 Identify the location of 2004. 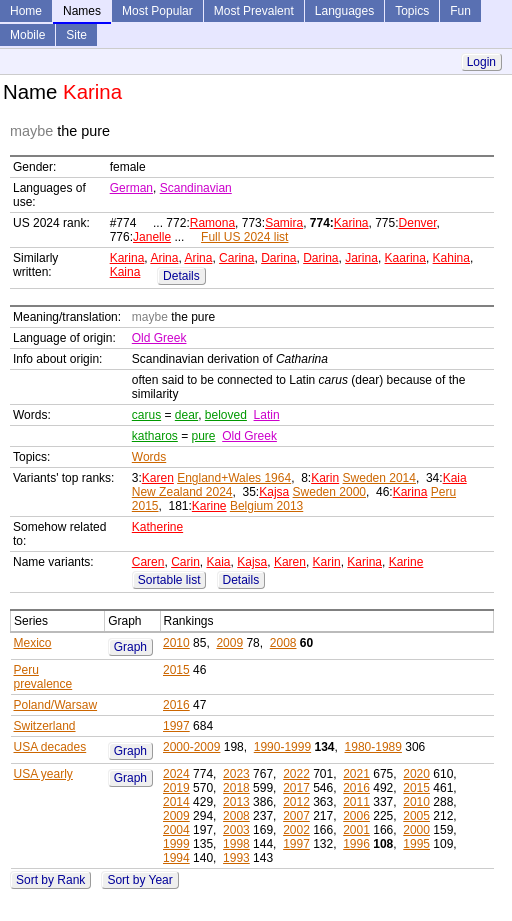
(176, 830).